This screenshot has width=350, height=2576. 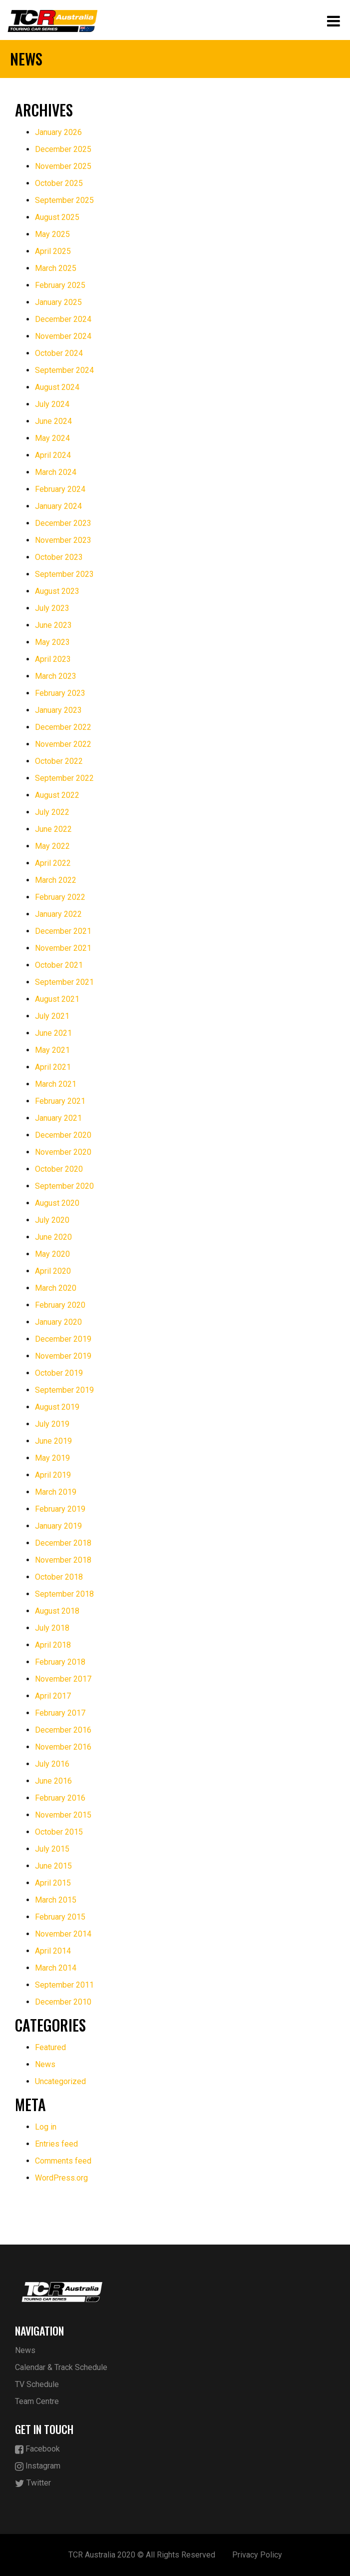 What do you see at coordinates (53, 625) in the screenshot?
I see `June 2023` at bounding box center [53, 625].